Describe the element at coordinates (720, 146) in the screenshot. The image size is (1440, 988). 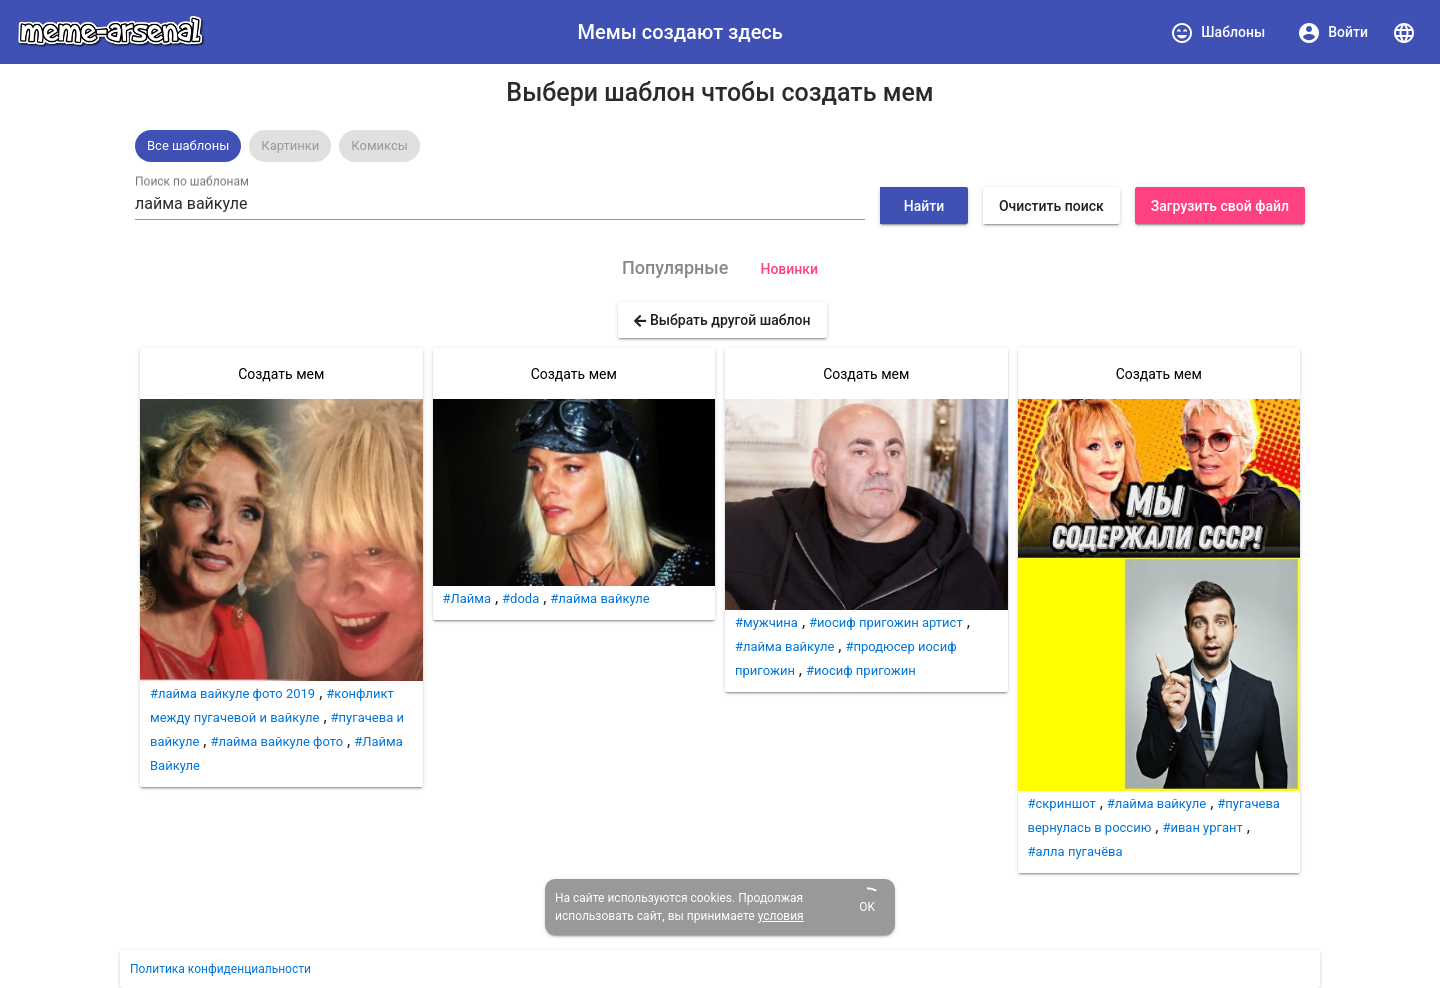
I see `[listbox]` at that location.